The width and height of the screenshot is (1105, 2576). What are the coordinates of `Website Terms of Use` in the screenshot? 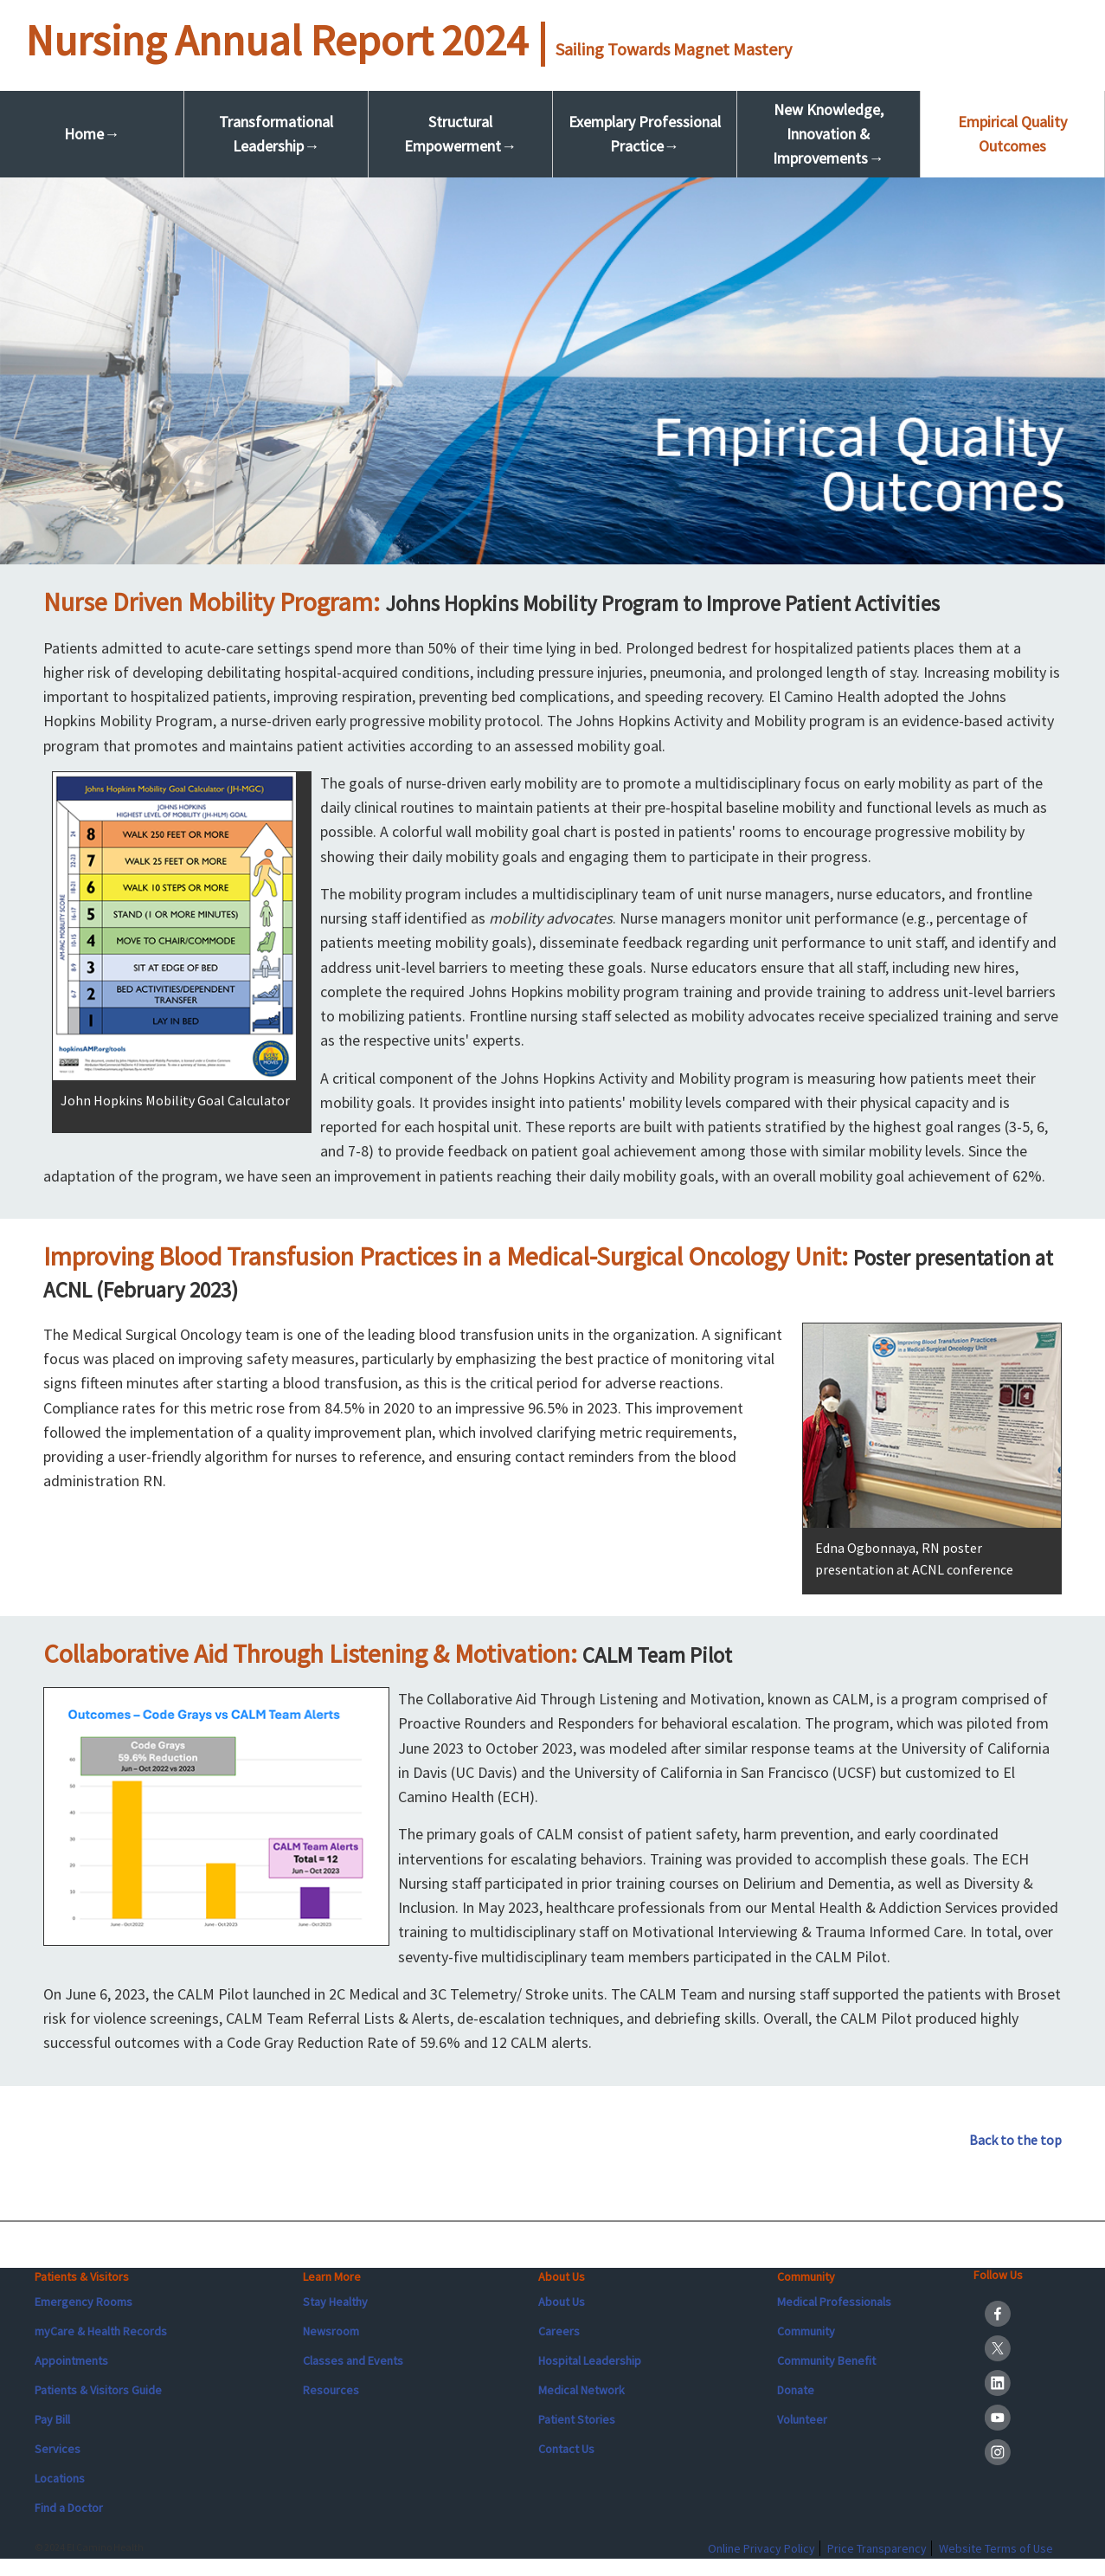 It's located at (996, 2548).